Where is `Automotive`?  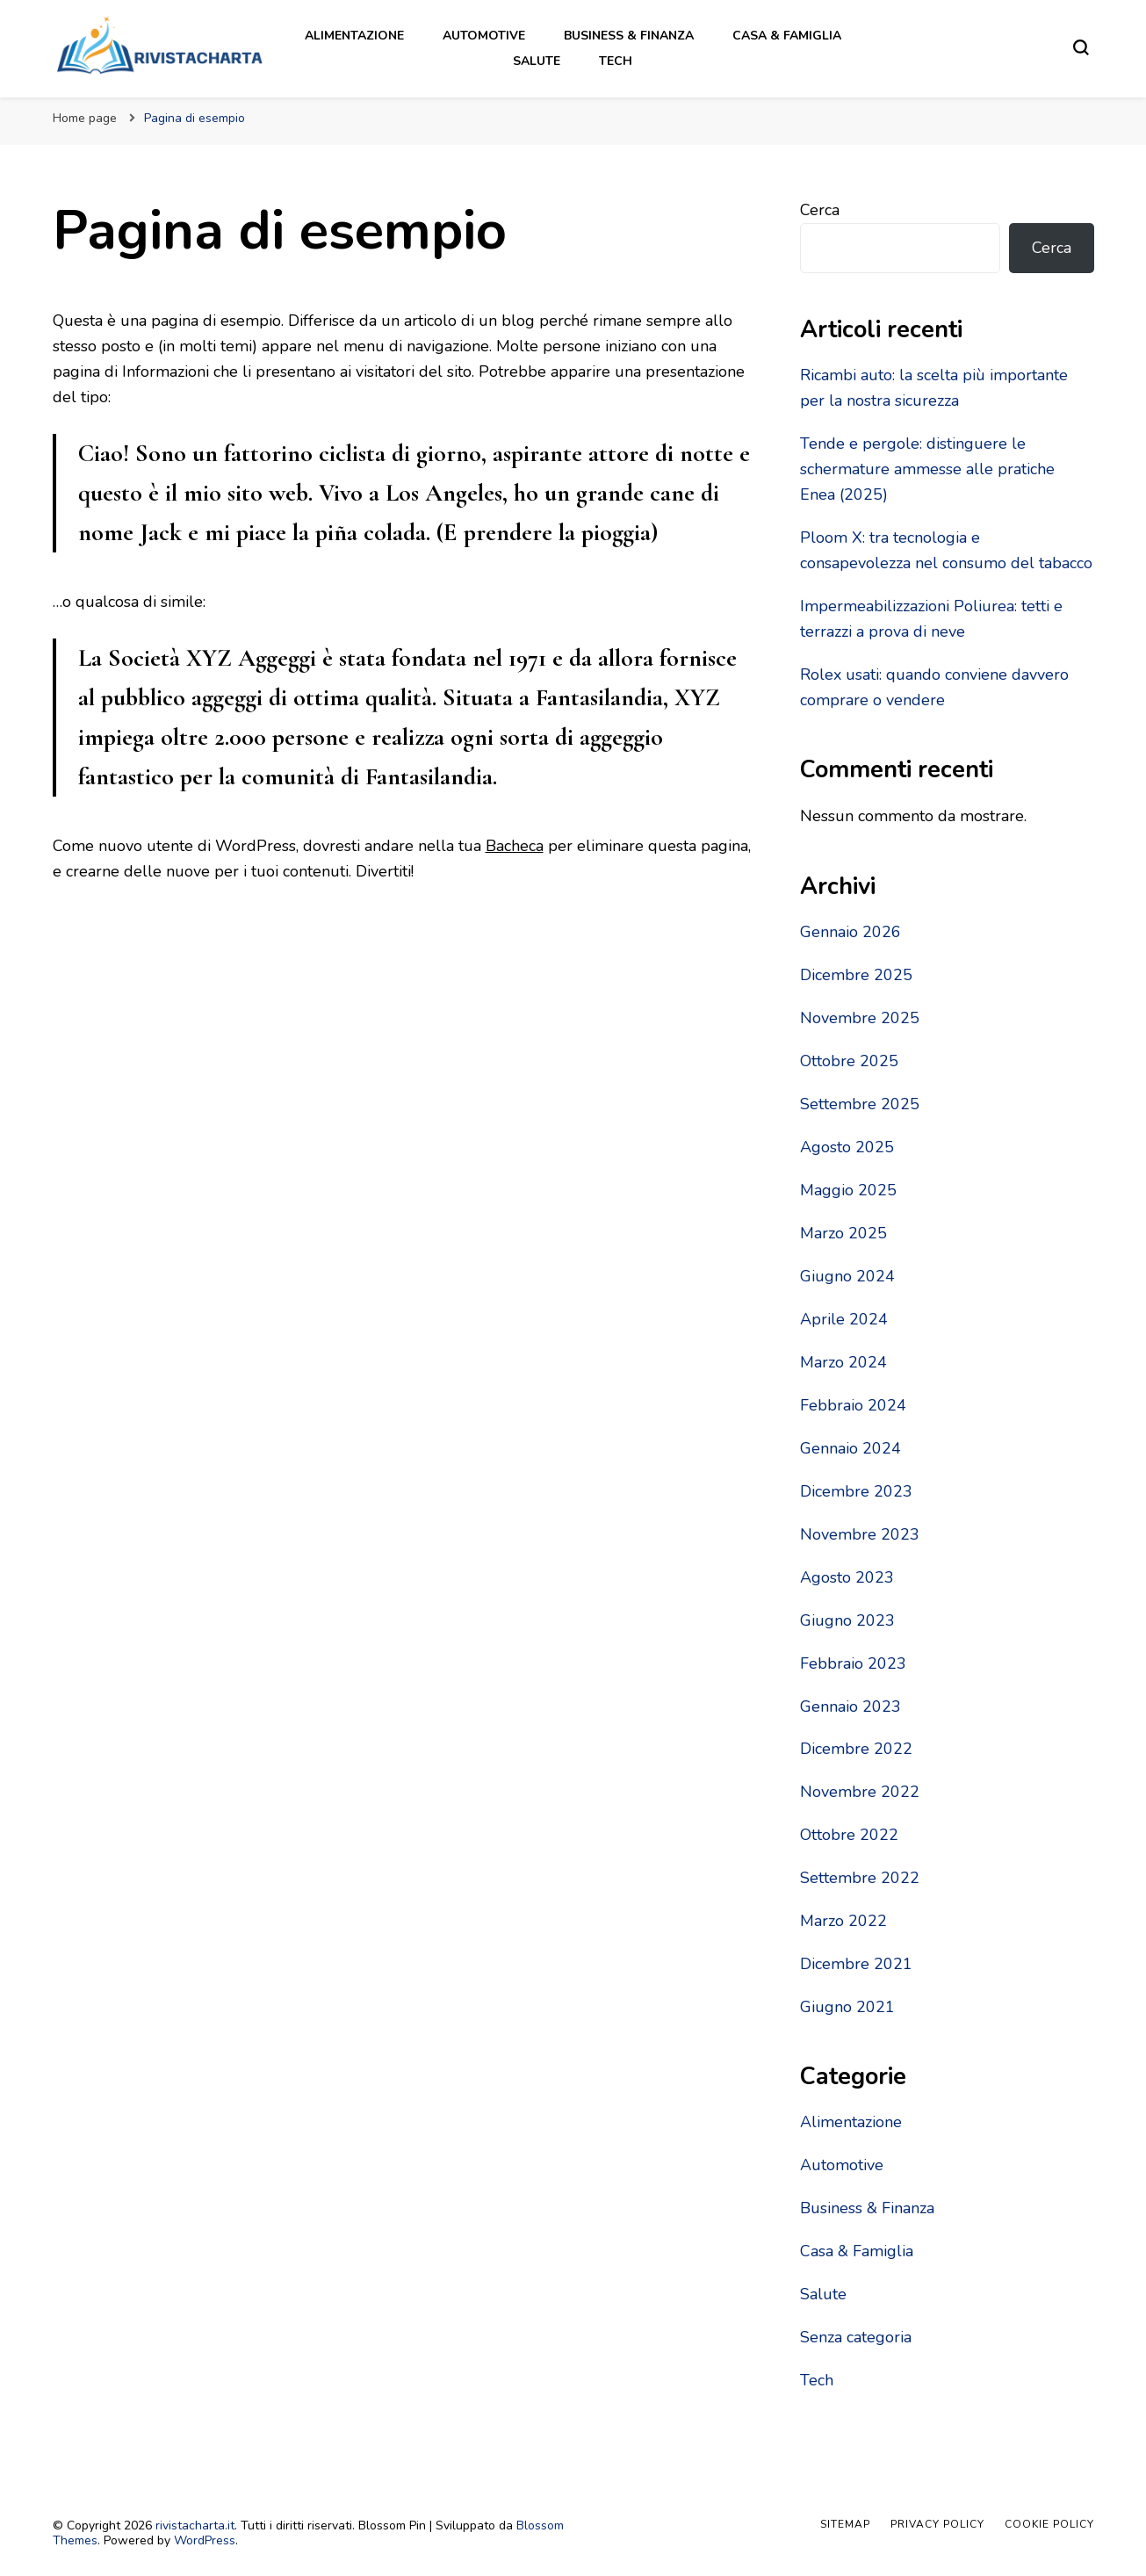
Automotive is located at coordinates (484, 35).